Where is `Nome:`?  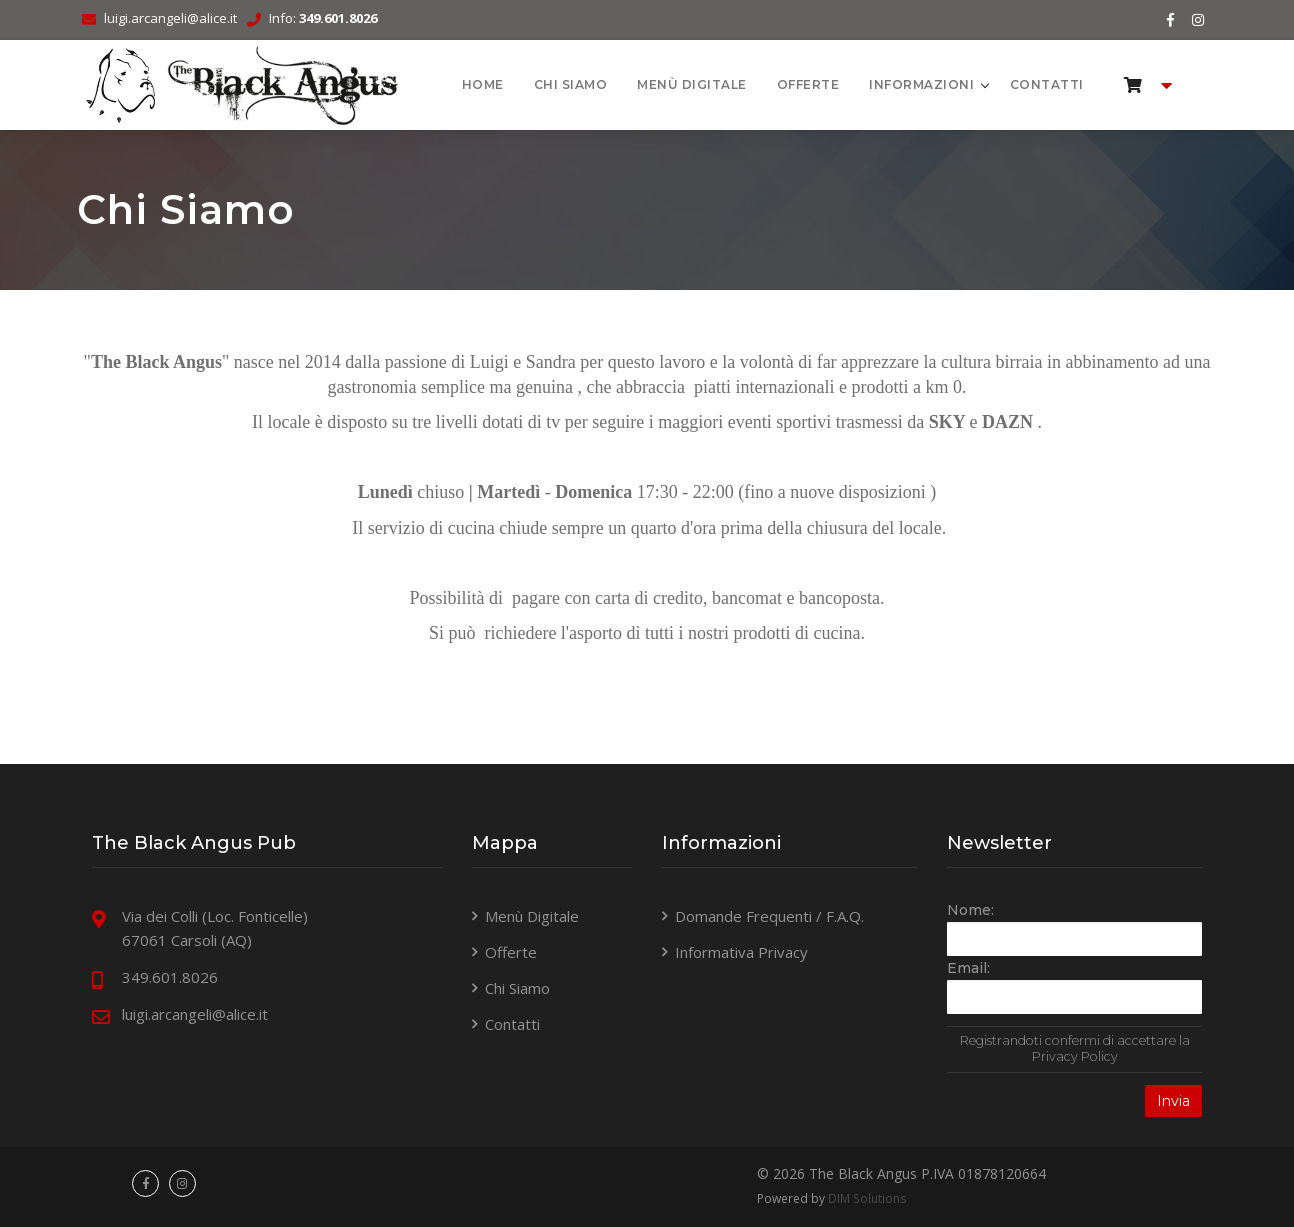
Nome: is located at coordinates (970, 910).